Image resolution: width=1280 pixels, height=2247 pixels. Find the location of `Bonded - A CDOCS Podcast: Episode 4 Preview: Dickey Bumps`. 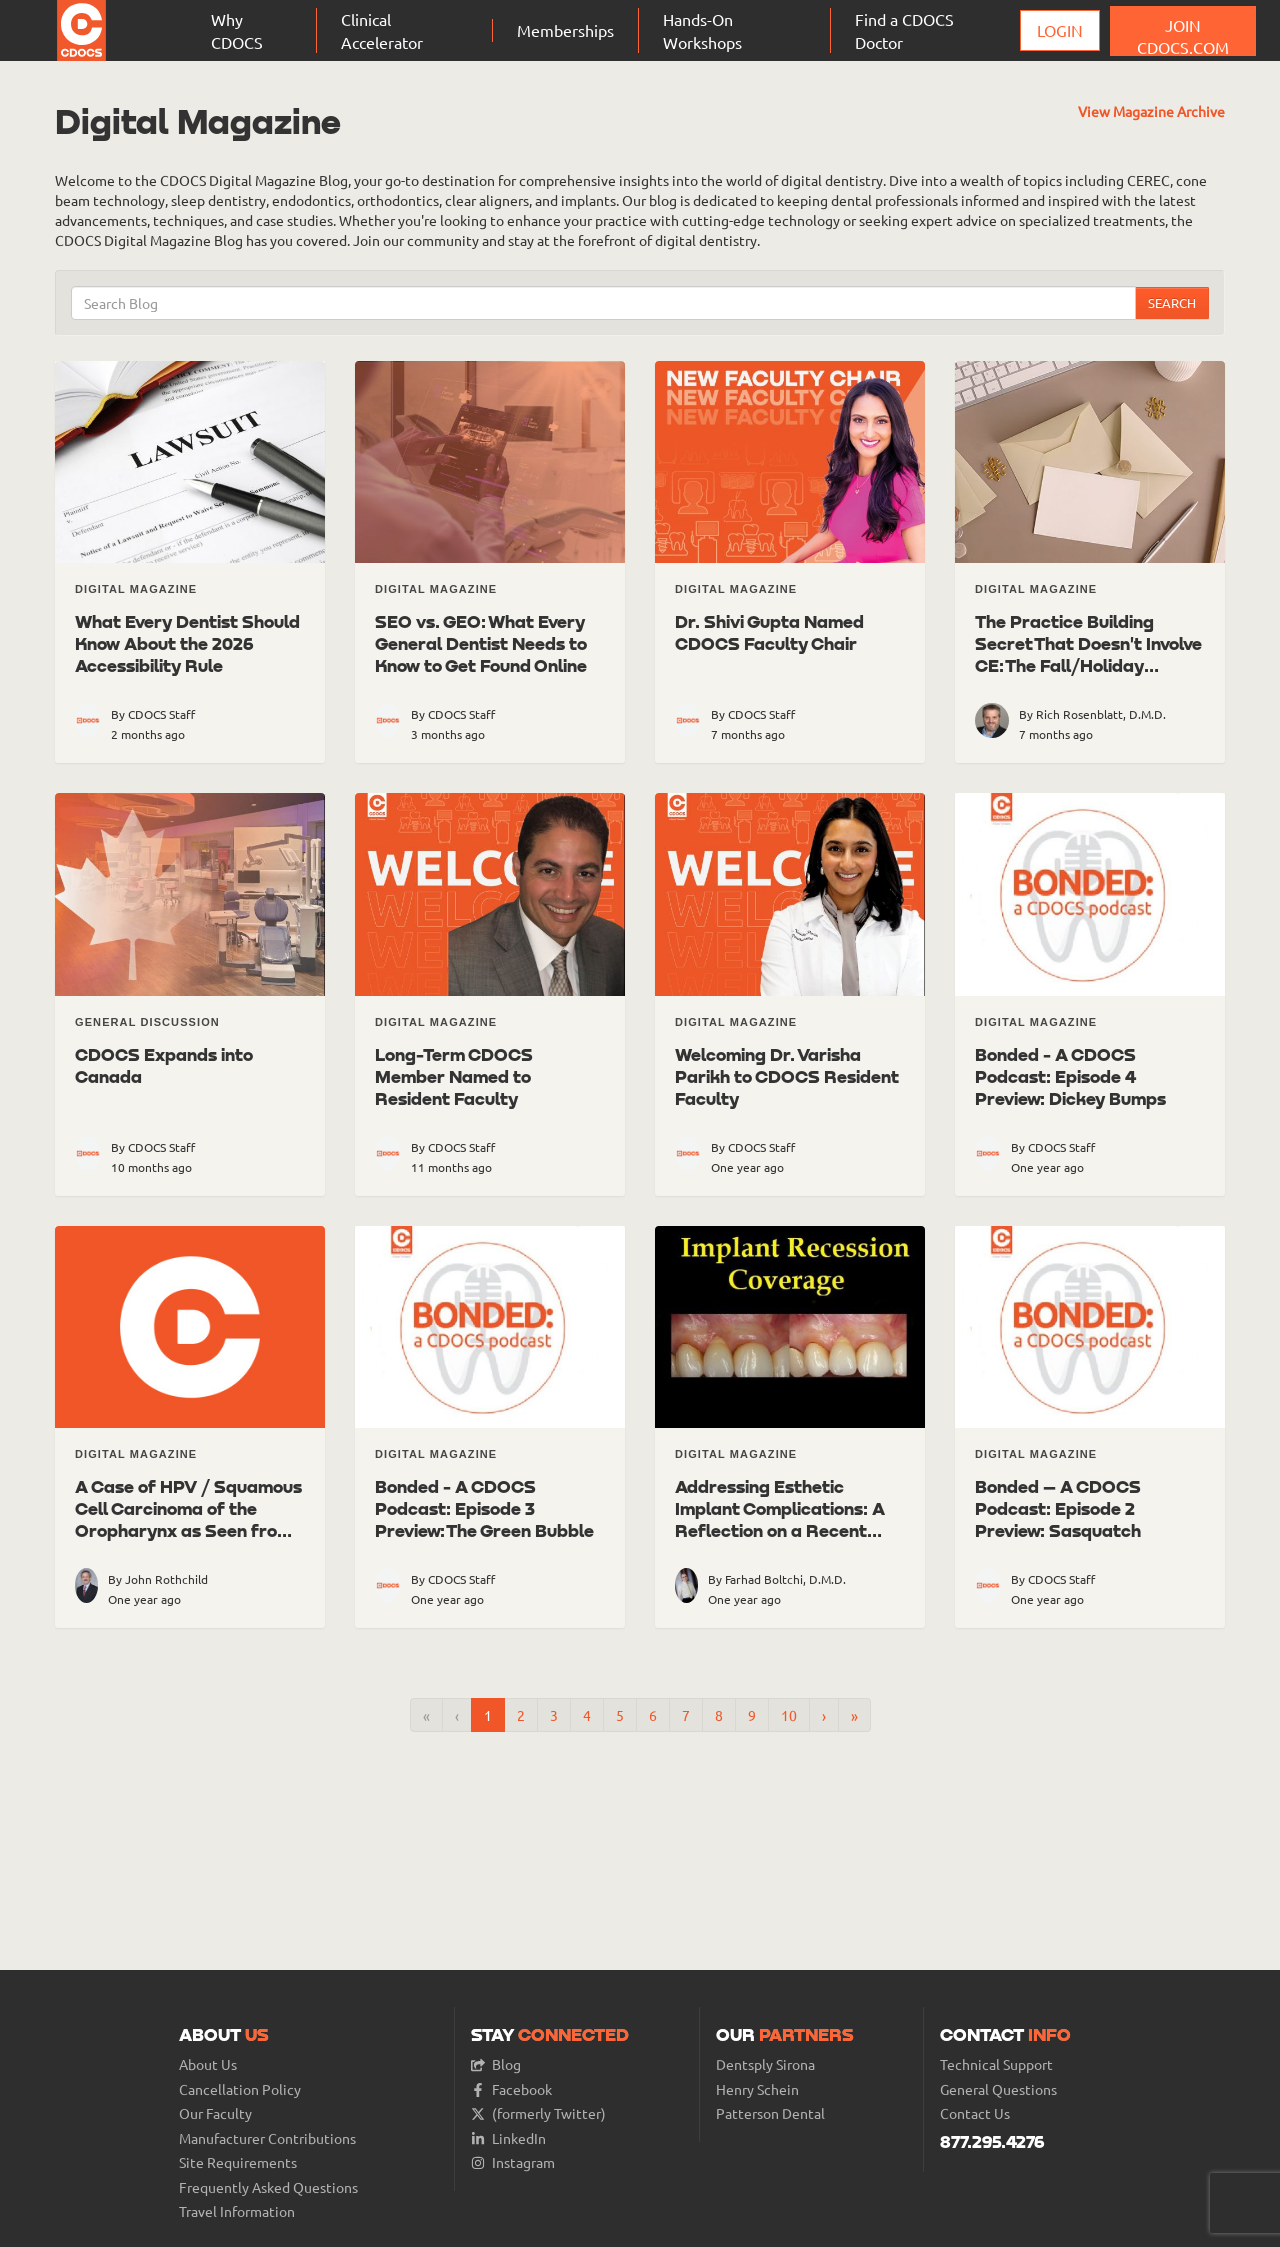

Bonded - A CDOCS Podcast: Episode 4 Preview: Dickey Bumps is located at coordinates (1070, 1076).